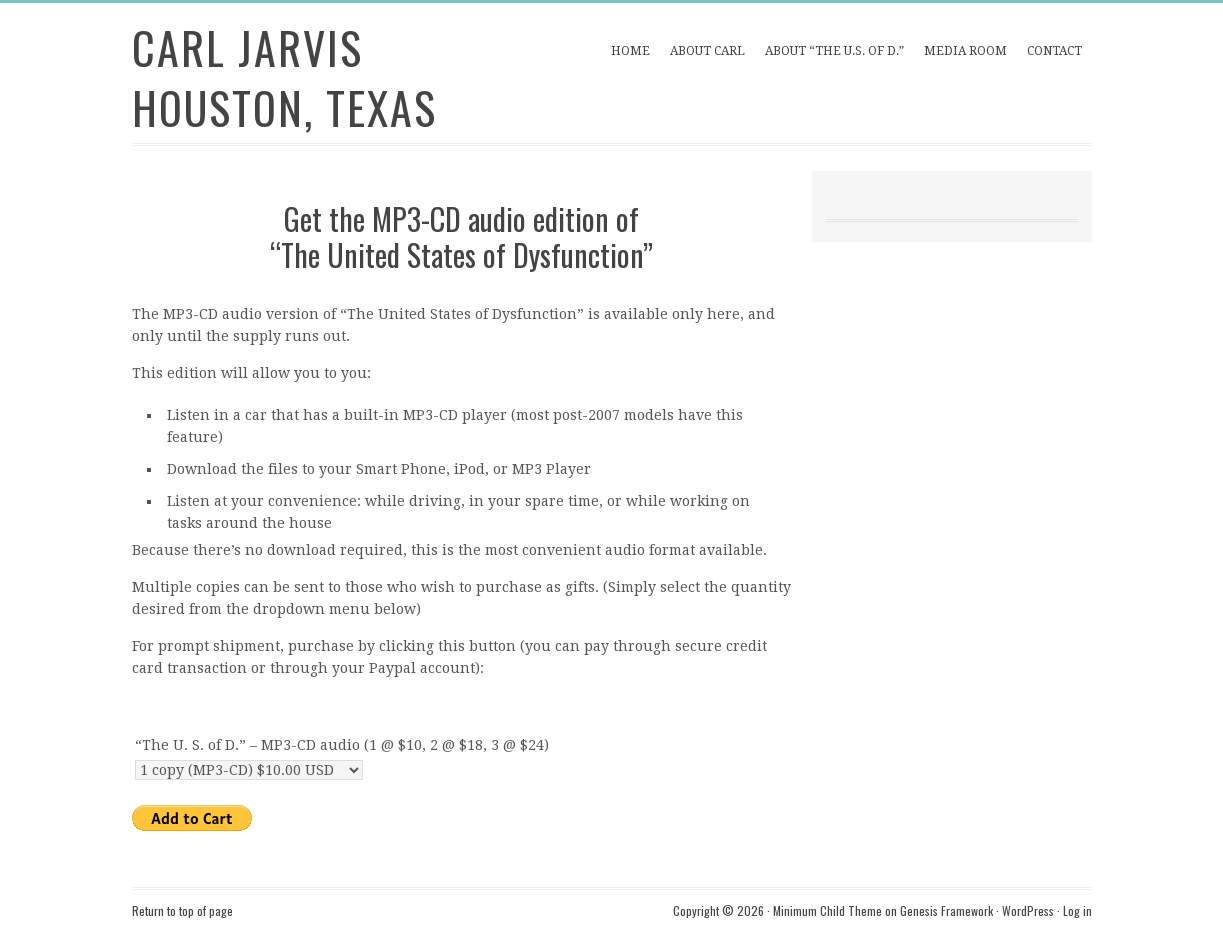 This screenshot has width=1223, height=932. What do you see at coordinates (1028, 910) in the screenshot?
I see `WordPress` at bounding box center [1028, 910].